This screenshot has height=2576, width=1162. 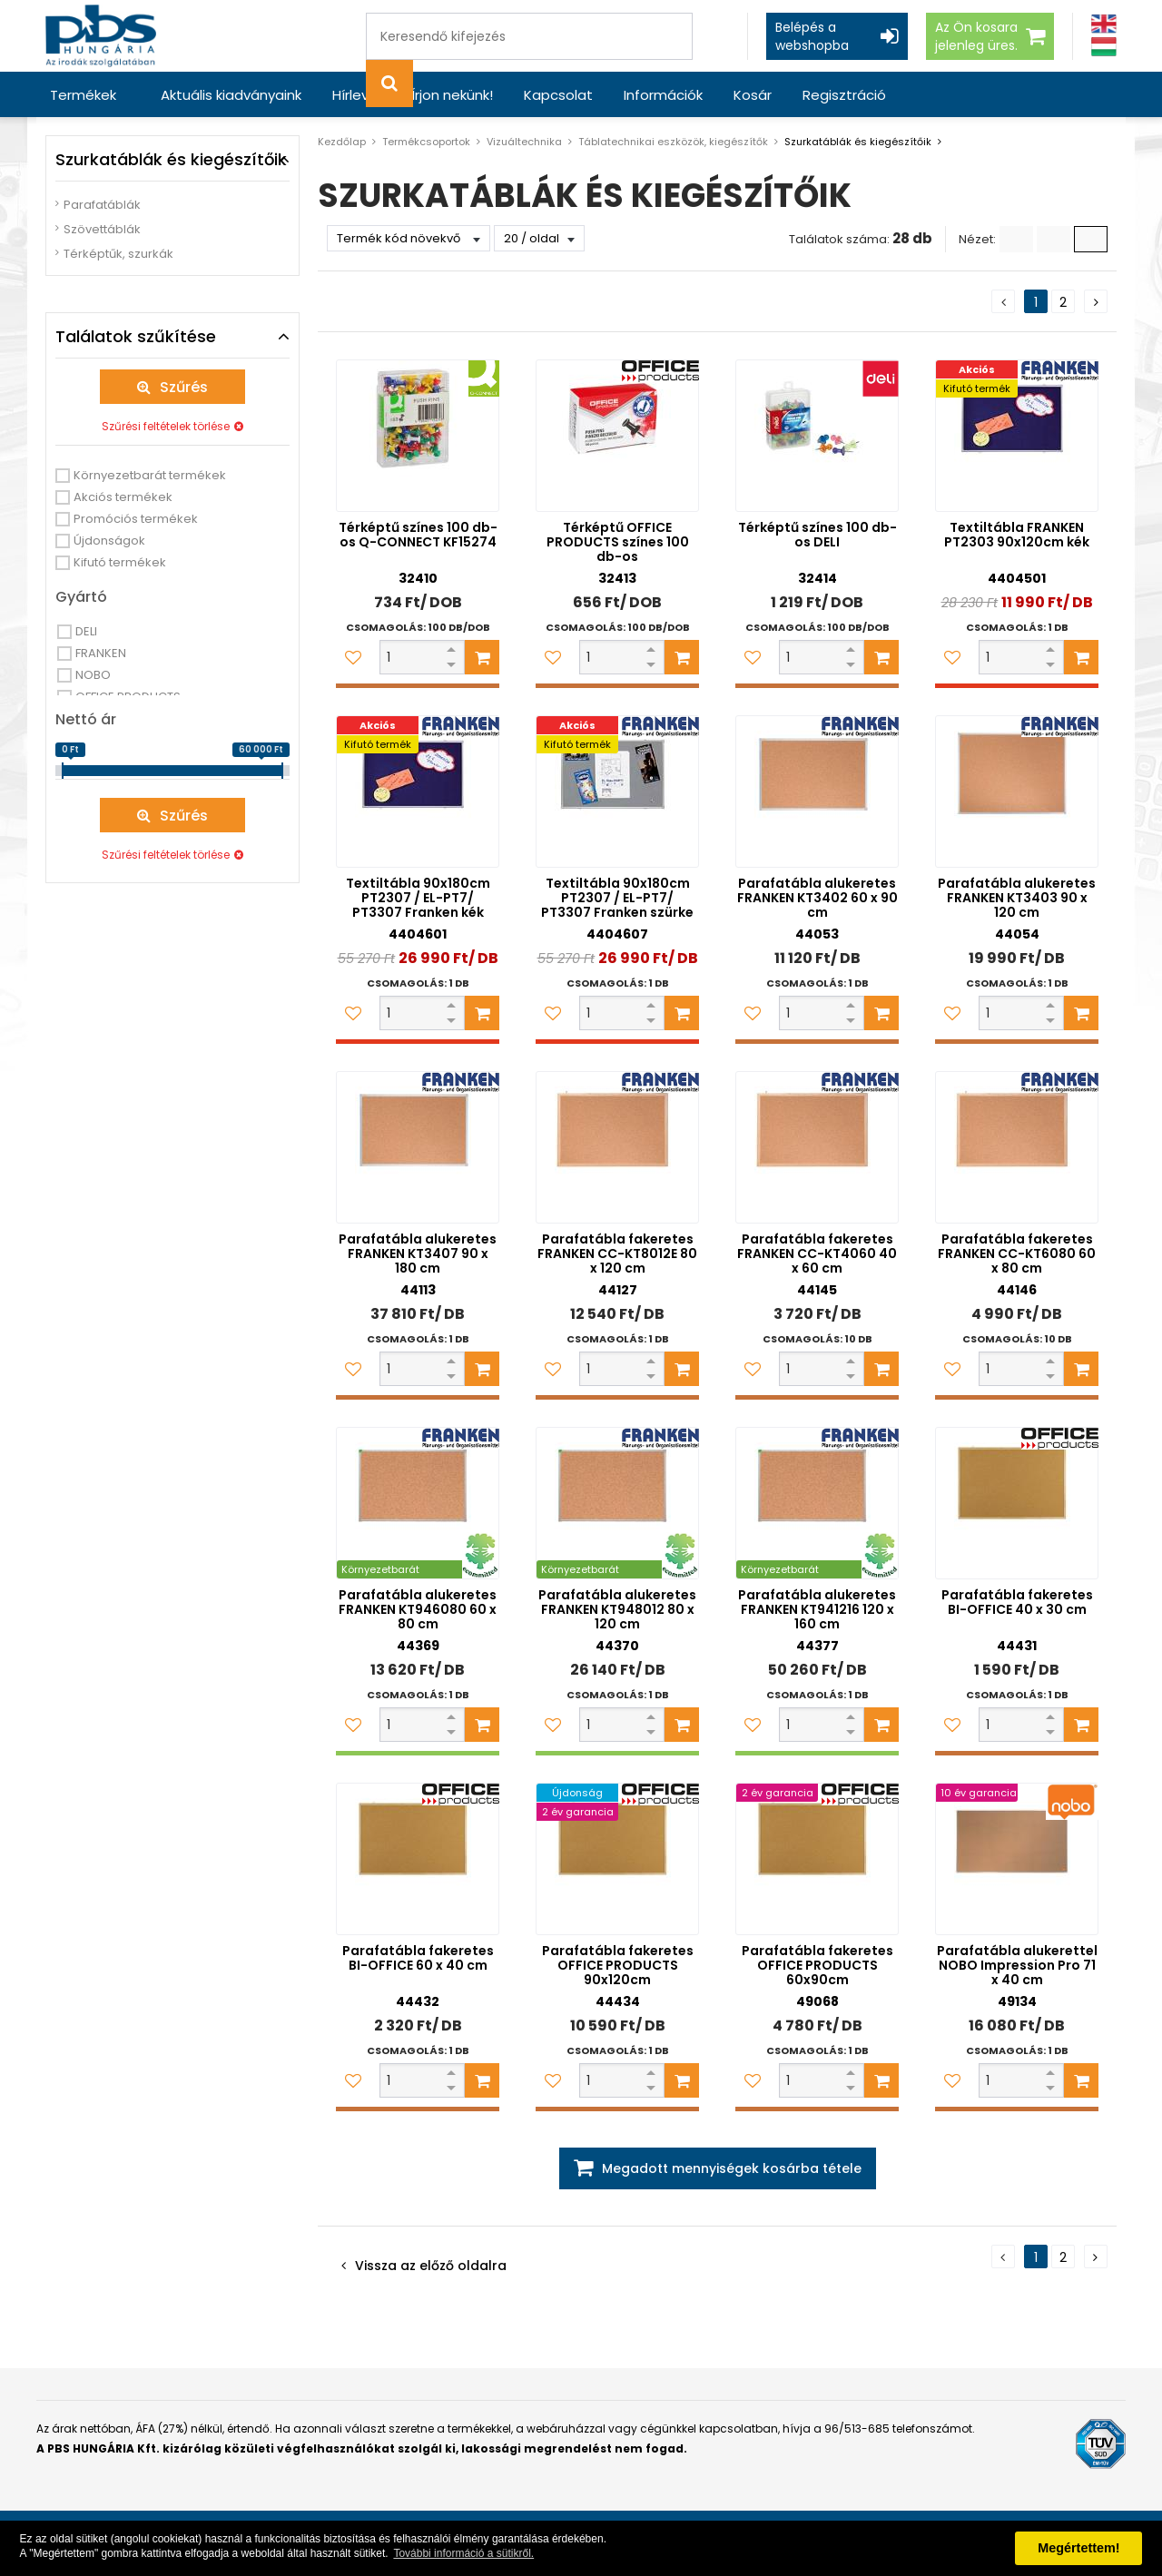 What do you see at coordinates (418, 1253) in the screenshot?
I see `Parafatábla alukeretes FRANKEN KT3407 90 x 180 cm` at bounding box center [418, 1253].